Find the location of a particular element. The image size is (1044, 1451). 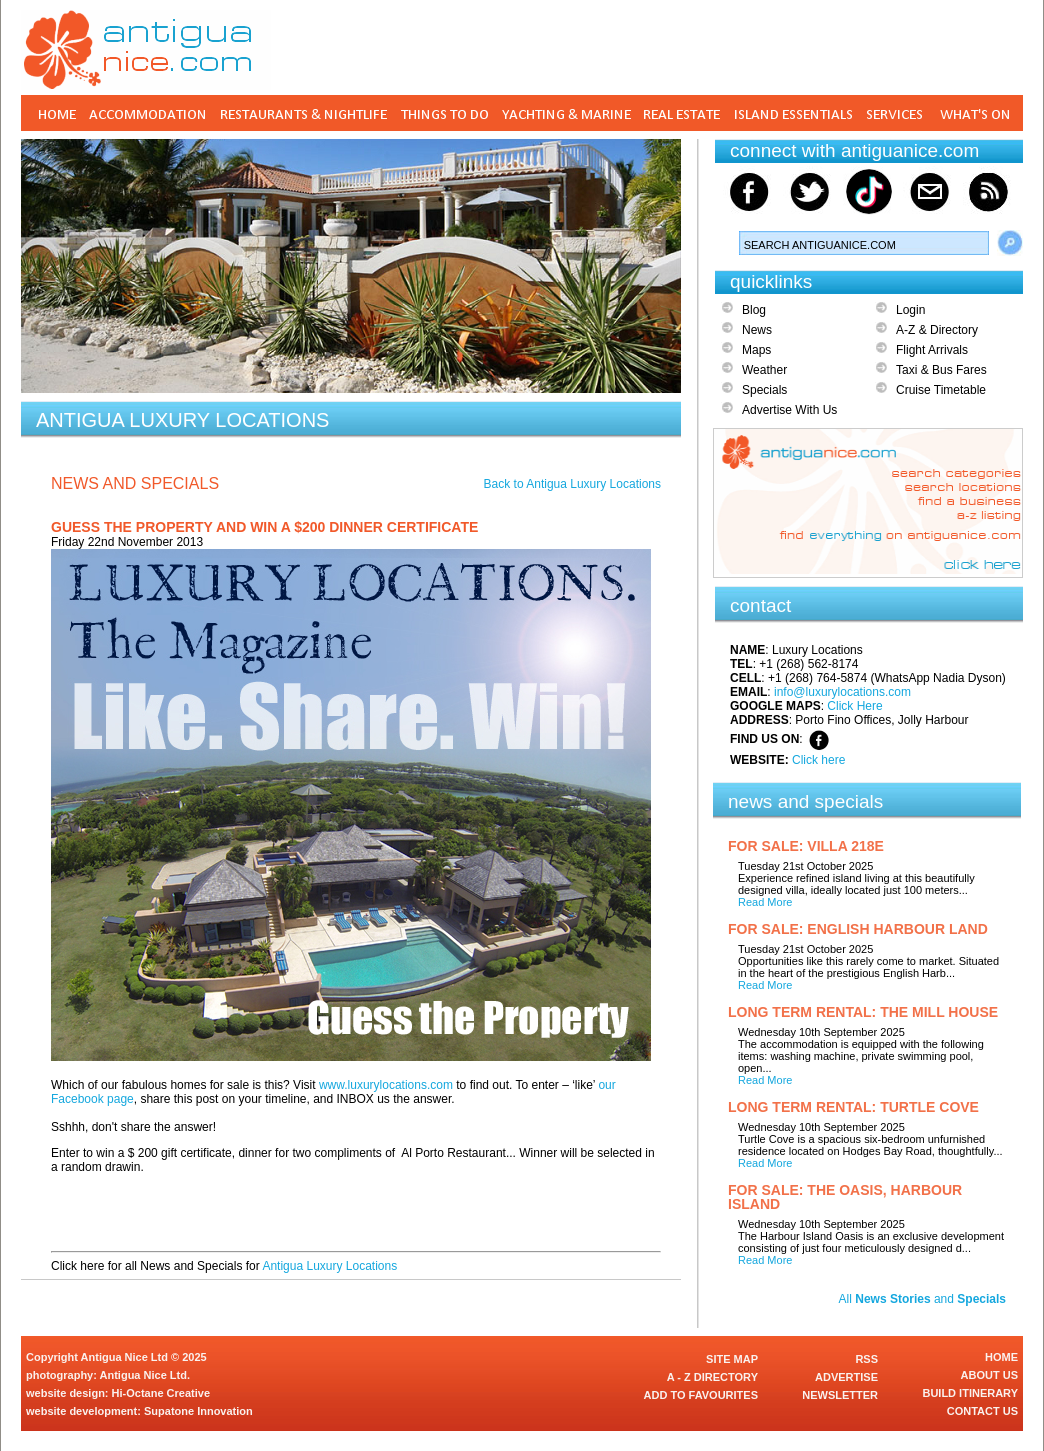

Supatone Innovation is located at coordinates (198, 1411).